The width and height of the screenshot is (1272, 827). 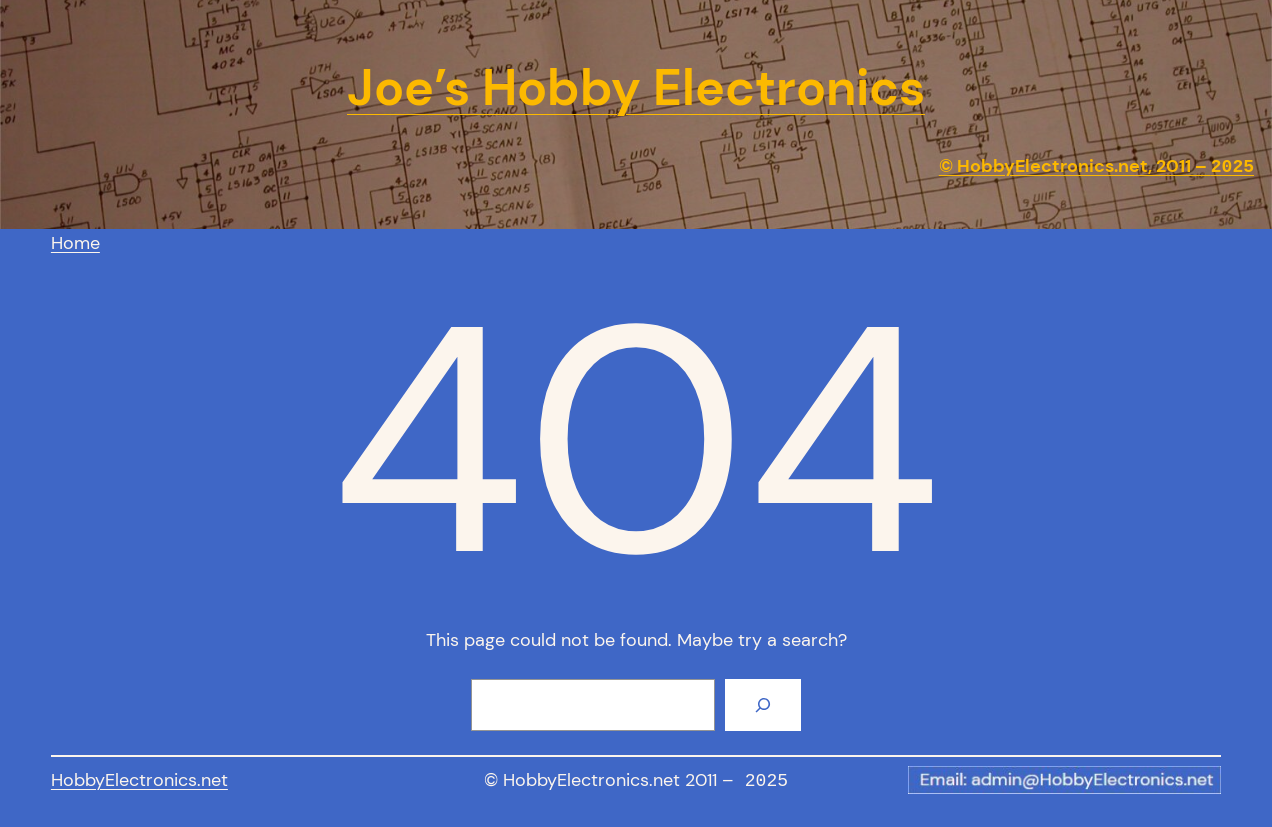 I want to click on Home, so click(x=75, y=243).